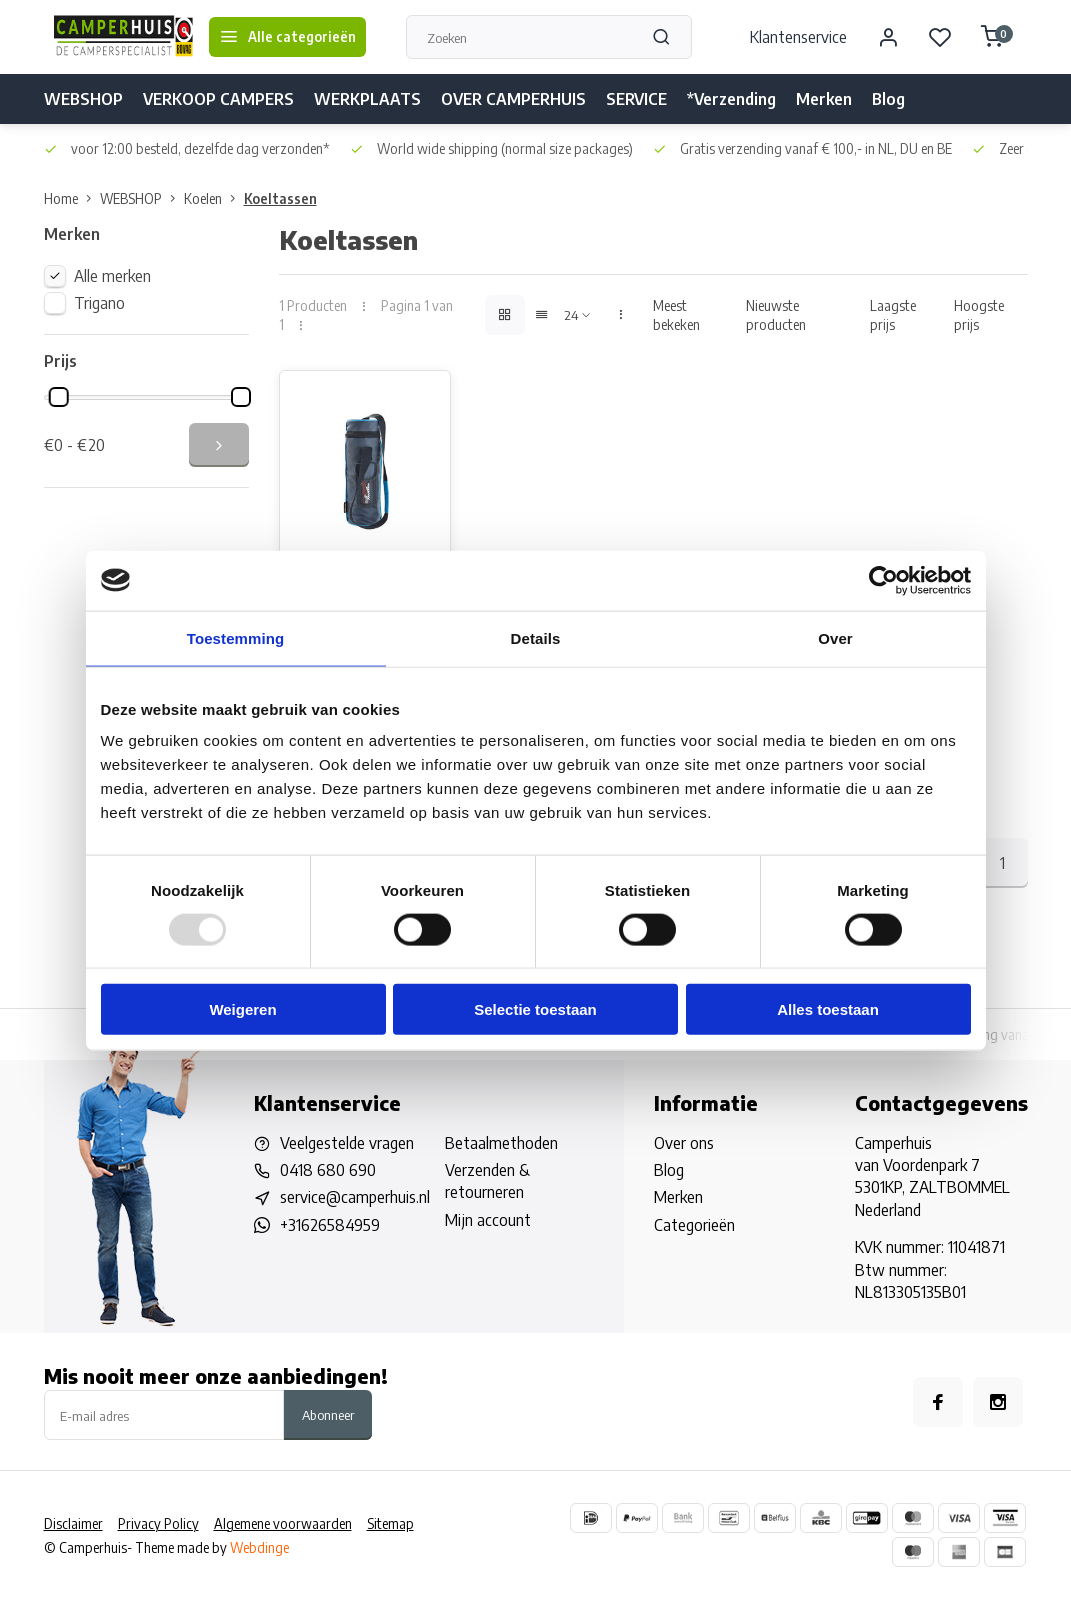  I want to click on Details [tab], so click(536, 637).